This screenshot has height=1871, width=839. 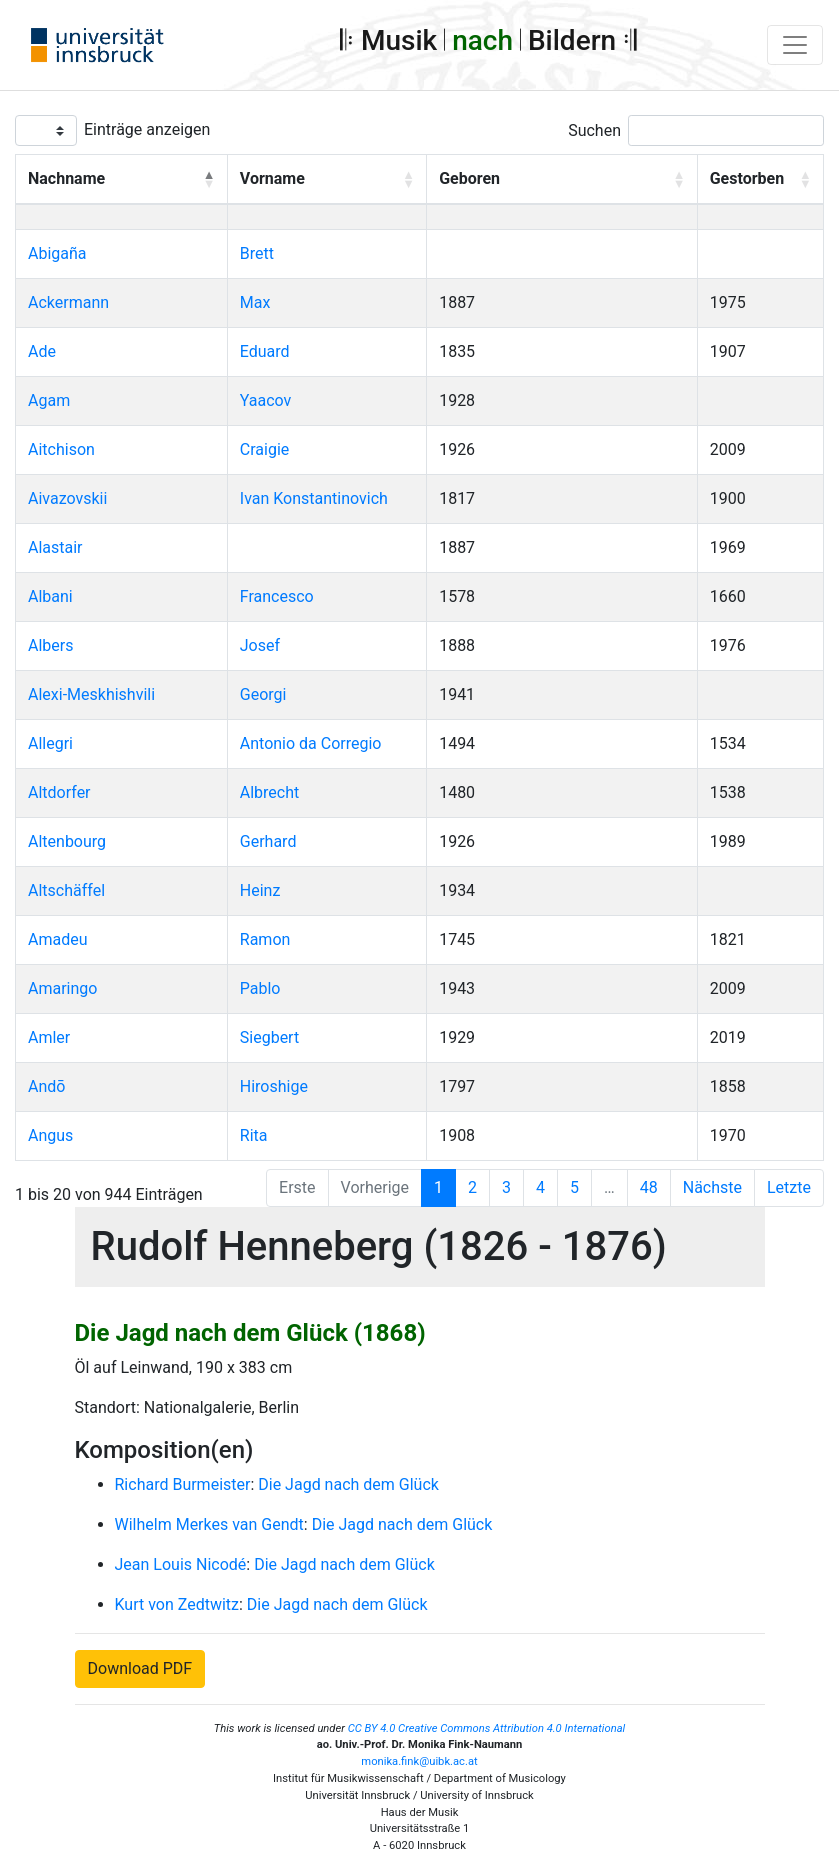 What do you see at coordinates (326, 180) in the screenshot?
I see `[Vorname: Activate to sort]` at bounding box center [326, 180].